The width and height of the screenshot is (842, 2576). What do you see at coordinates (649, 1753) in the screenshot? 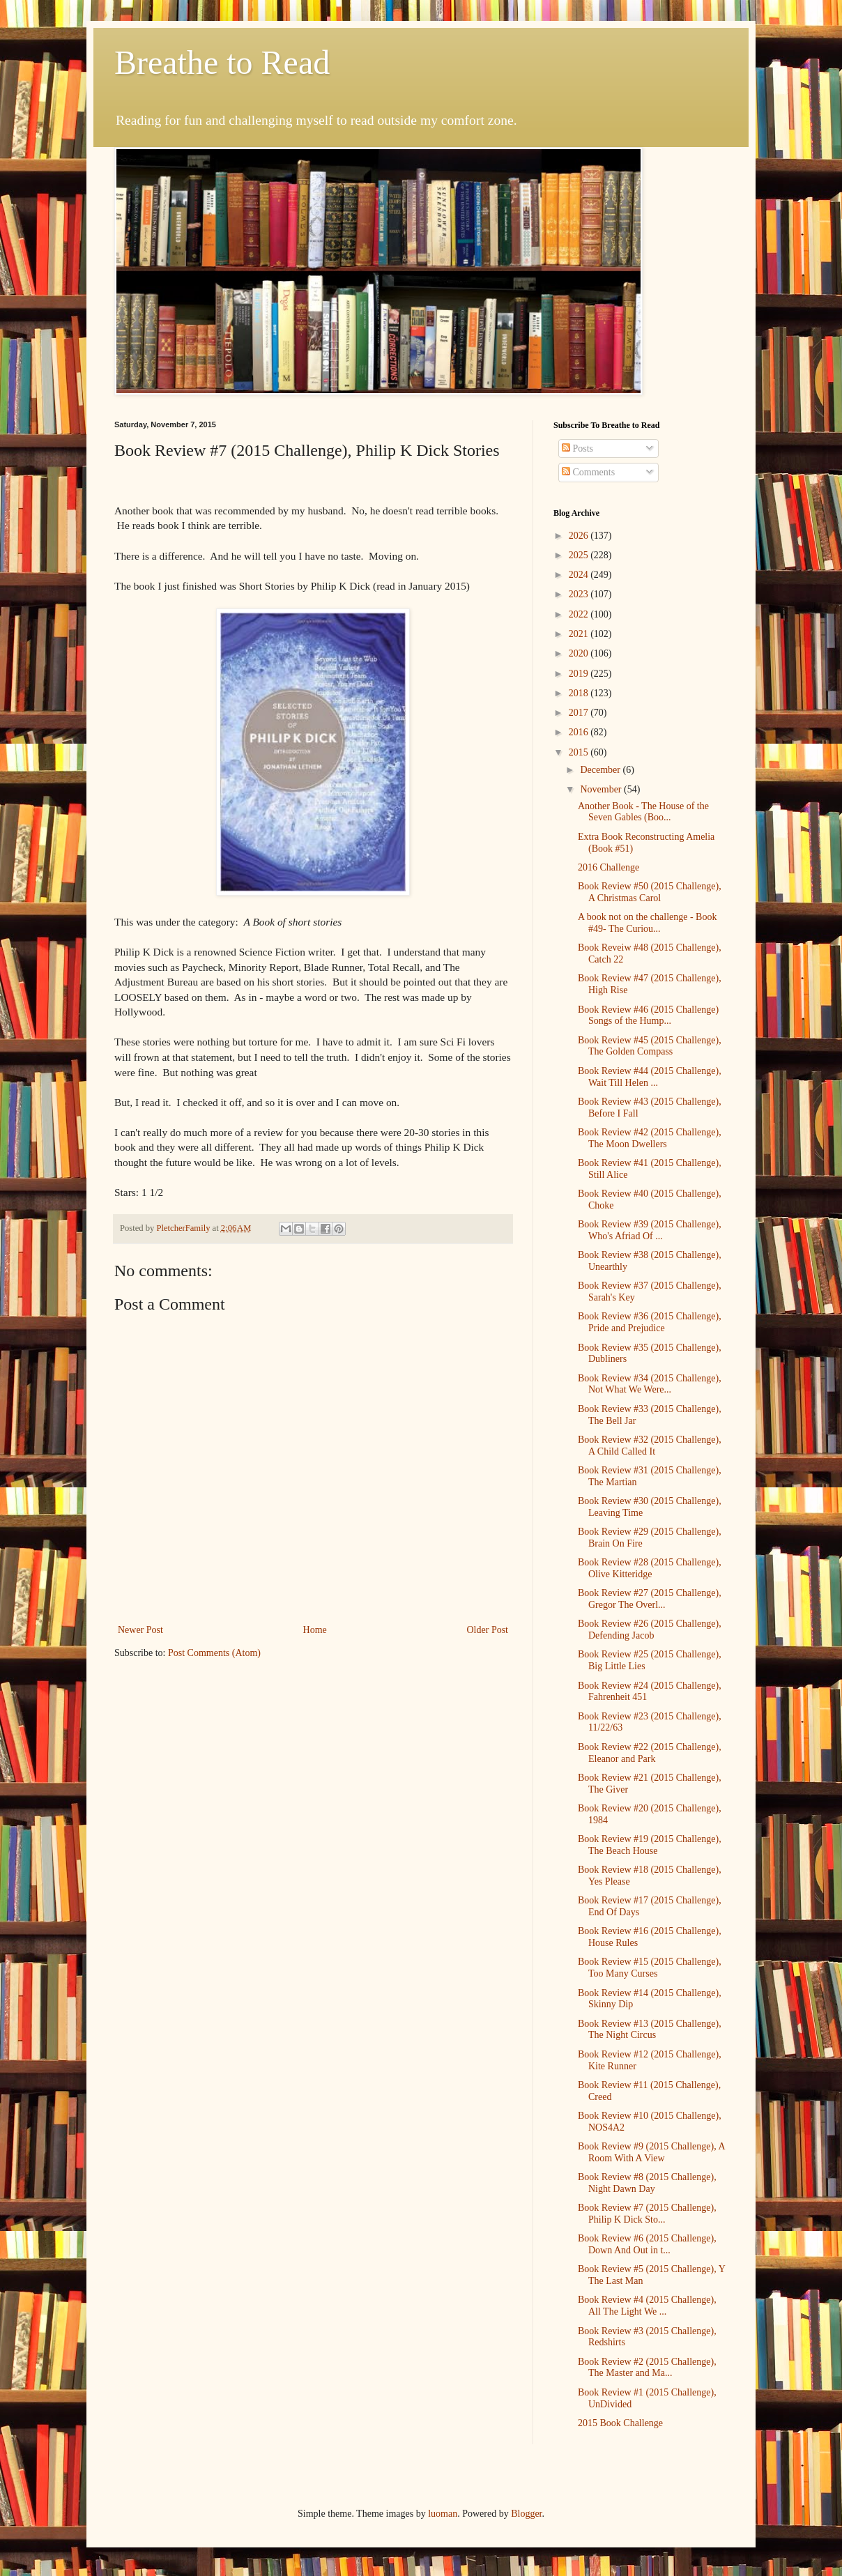
I see `Book Review #22 (2015 Challenge), Eleanor and Park` at bounding box center [649, 1753].